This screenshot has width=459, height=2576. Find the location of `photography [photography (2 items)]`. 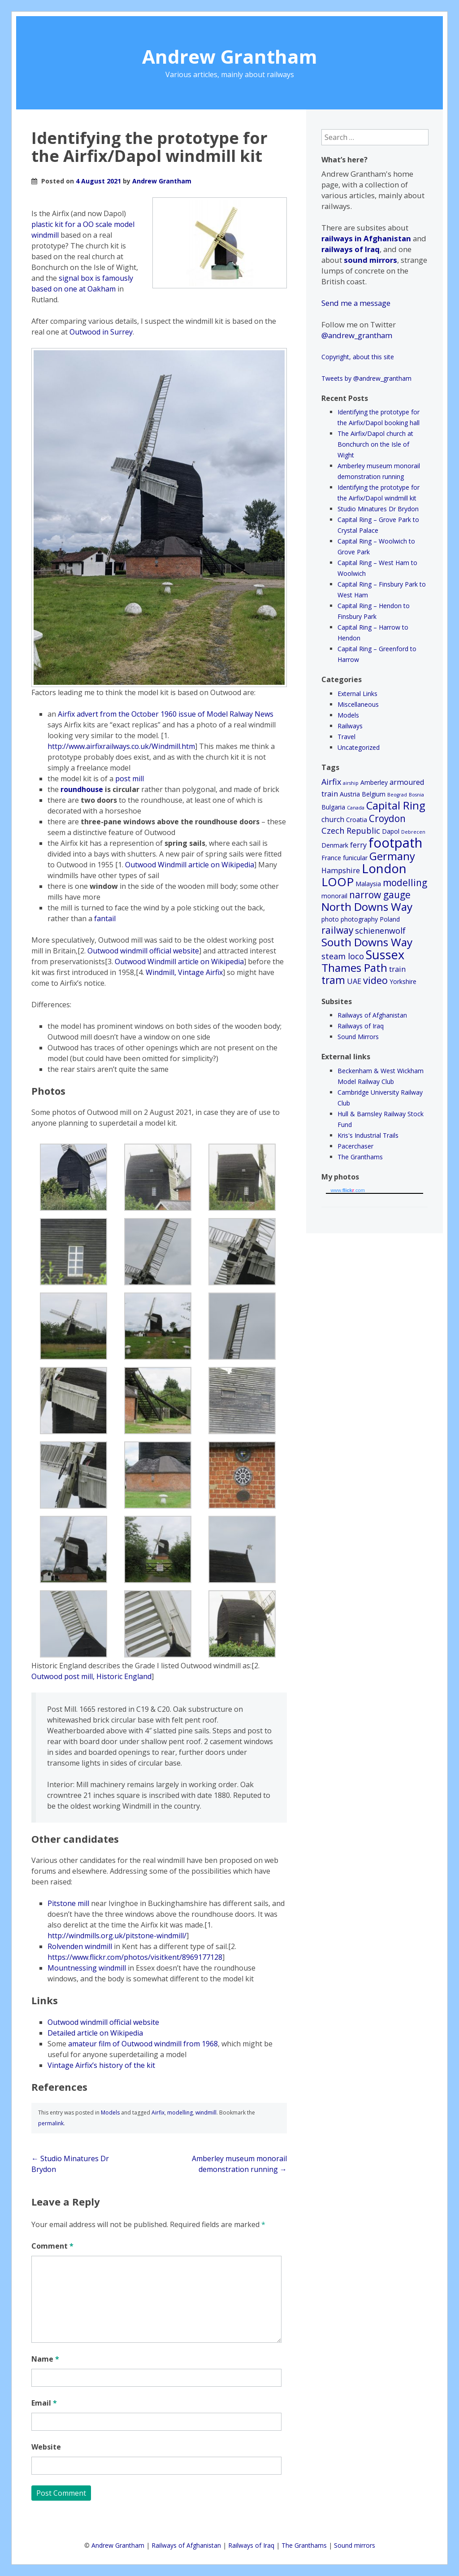

photography [photography (2 items)] is located at coordinates (359, 919).